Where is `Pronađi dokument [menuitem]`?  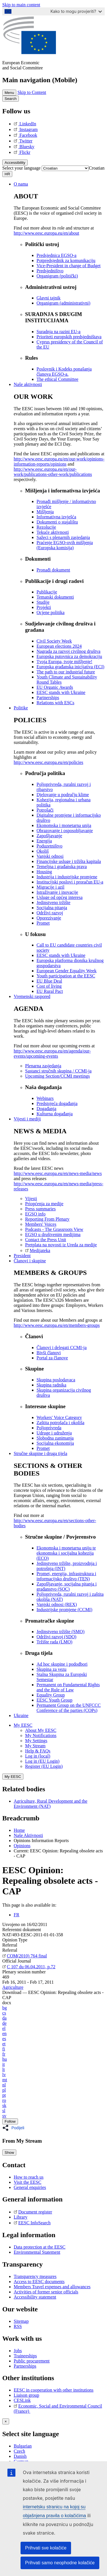 Pronađi dokument [menuitem] is located at coordinates (53, 569).